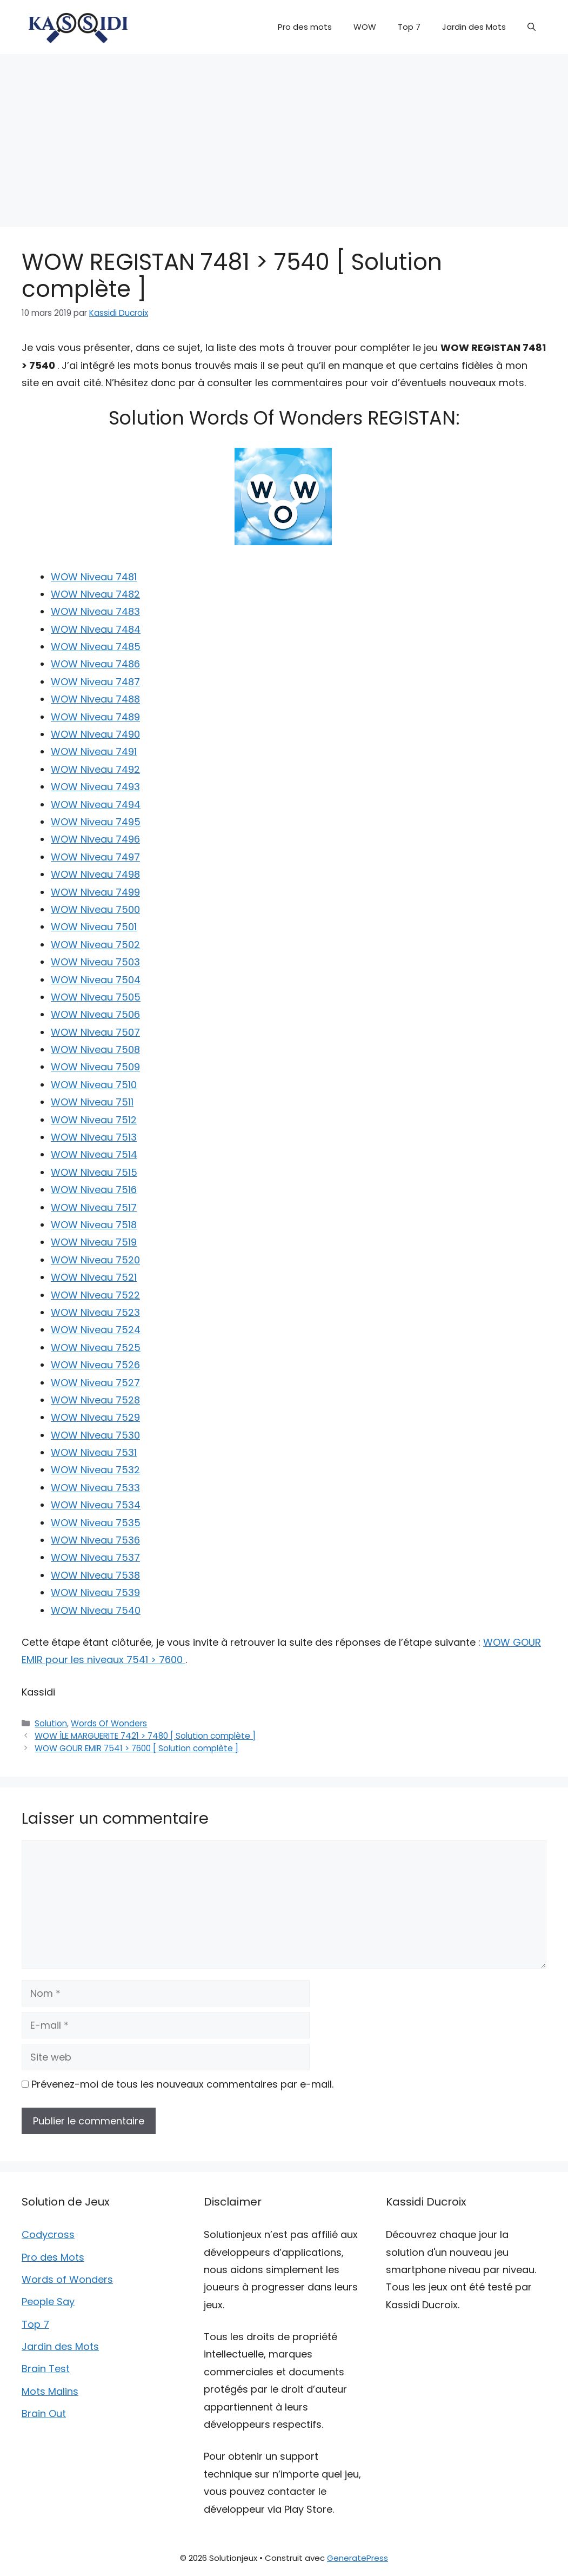 The width and height of the screenshot is (568, 2576). Describe the element at coordinates (95, 839) in the screenshot. I see `WOW Niveau 7496` at that location.